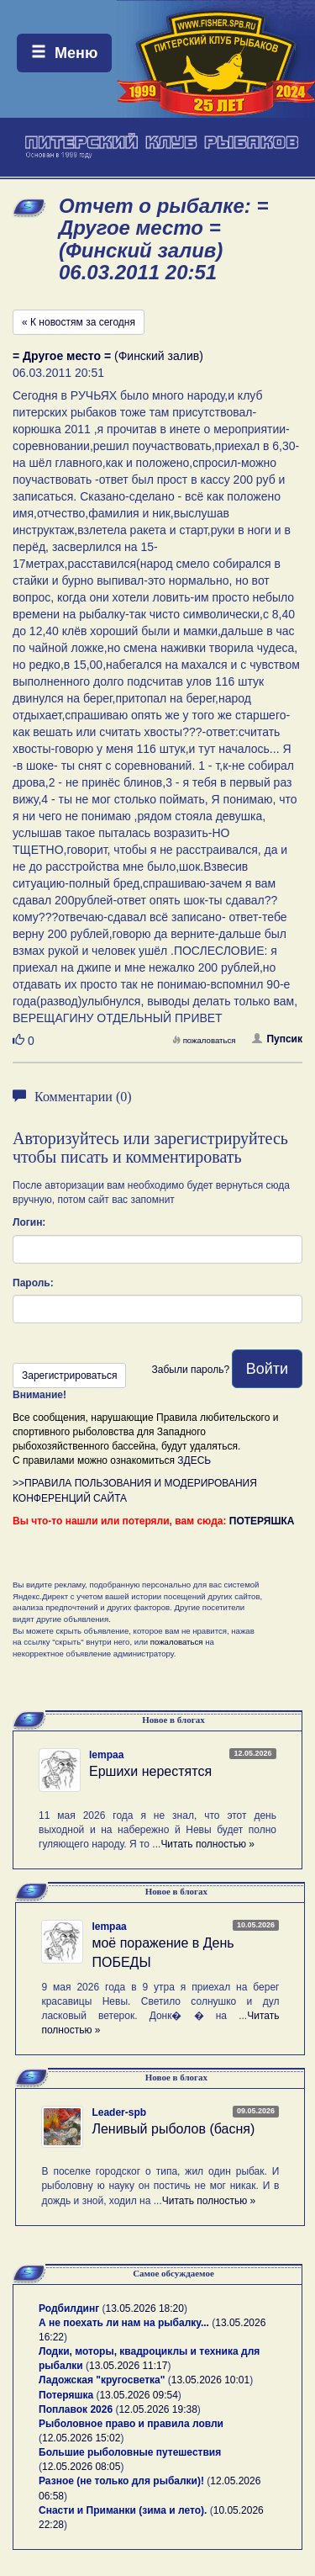 The image size is (315, 2576). What do you see at coordinates (29, 1222) in the screenshot?
I see `Логин:` at bounding box center [29, 1222].